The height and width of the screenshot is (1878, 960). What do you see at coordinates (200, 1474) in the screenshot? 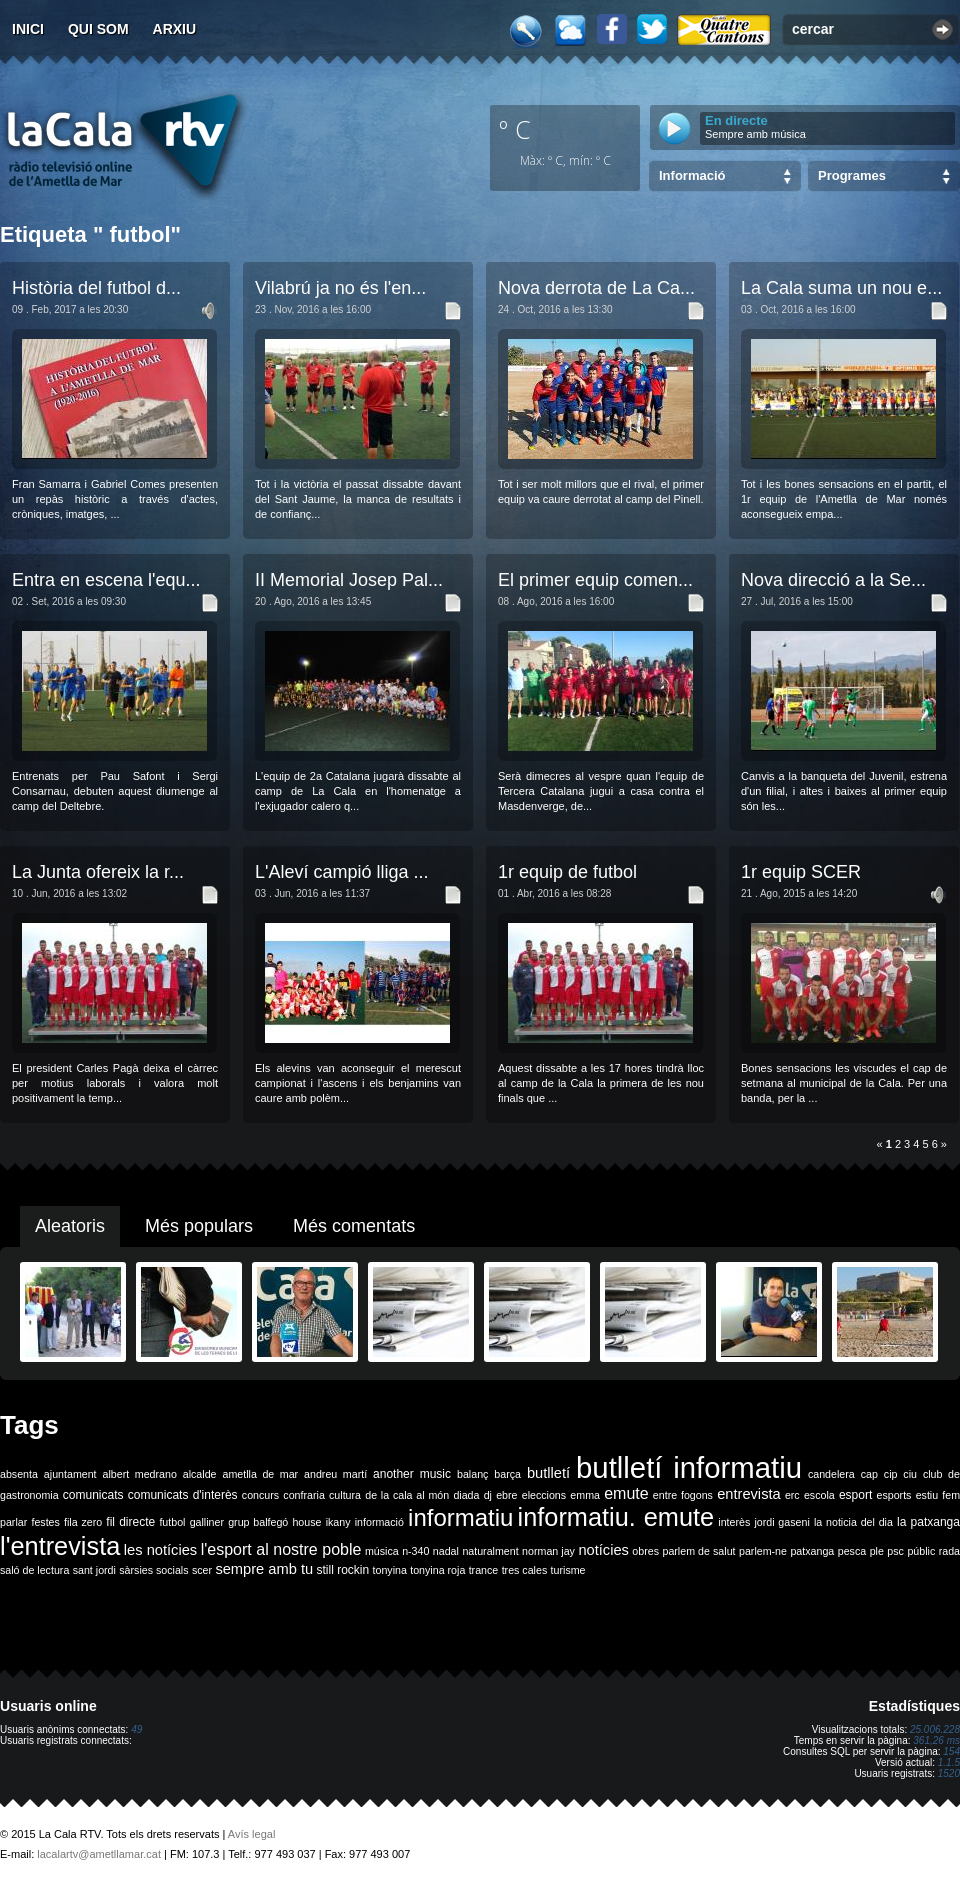
I see `alcalde` at bounding box center [200, 1474].